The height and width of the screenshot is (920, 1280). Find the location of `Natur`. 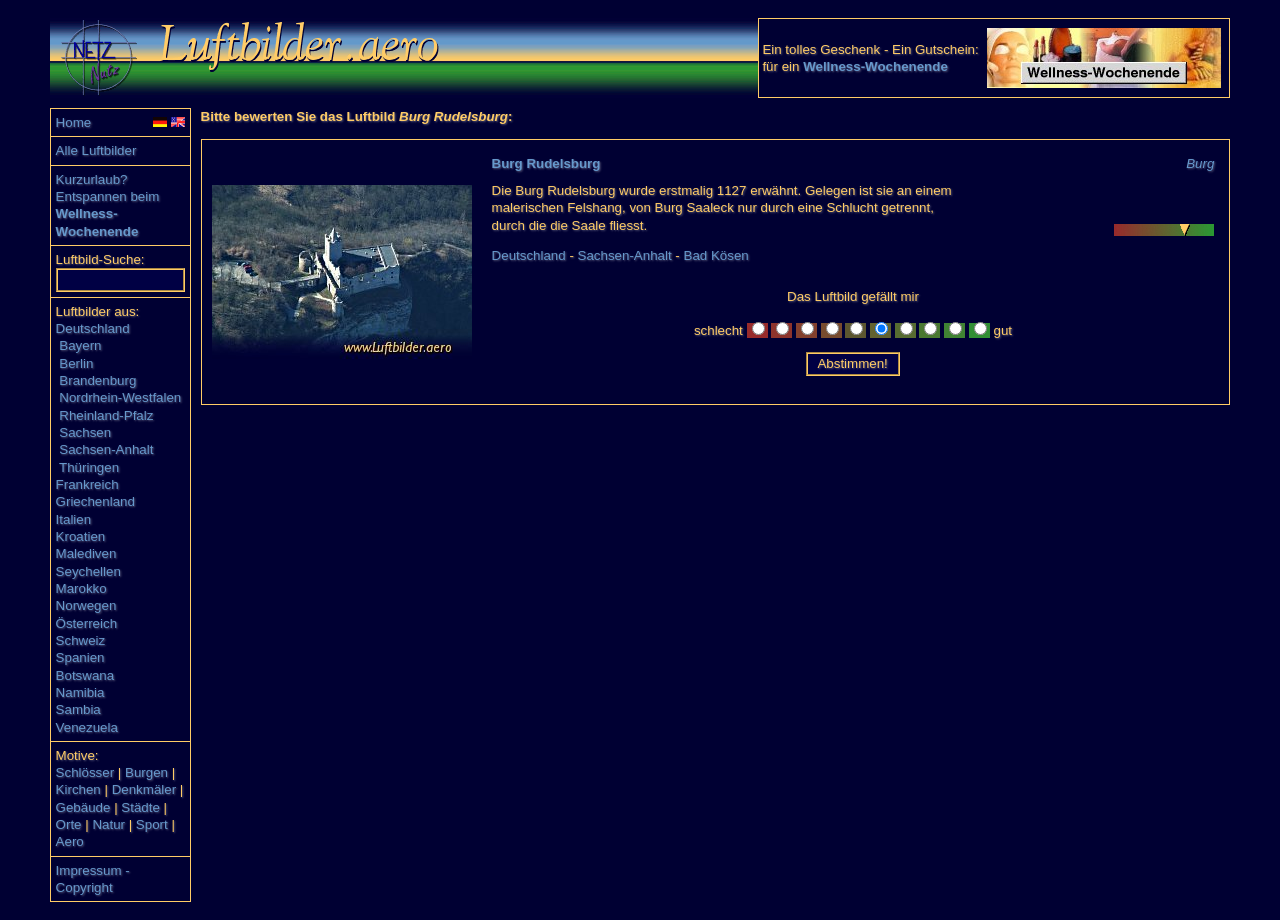

Natur is located at coordinates (108, 824).